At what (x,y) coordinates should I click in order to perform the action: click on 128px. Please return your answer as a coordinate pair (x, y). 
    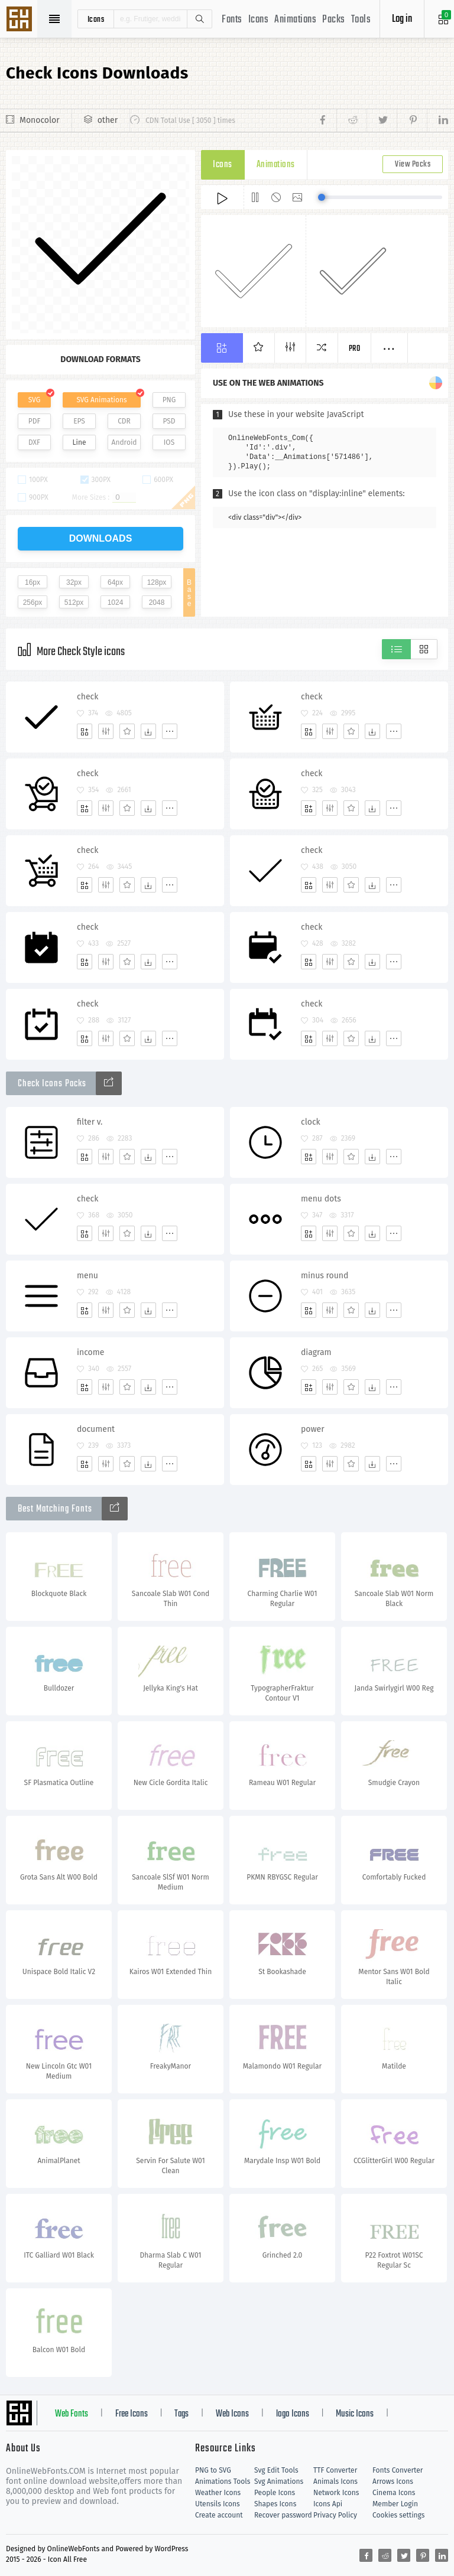
    Looking at the image, I should click on (157, 582).